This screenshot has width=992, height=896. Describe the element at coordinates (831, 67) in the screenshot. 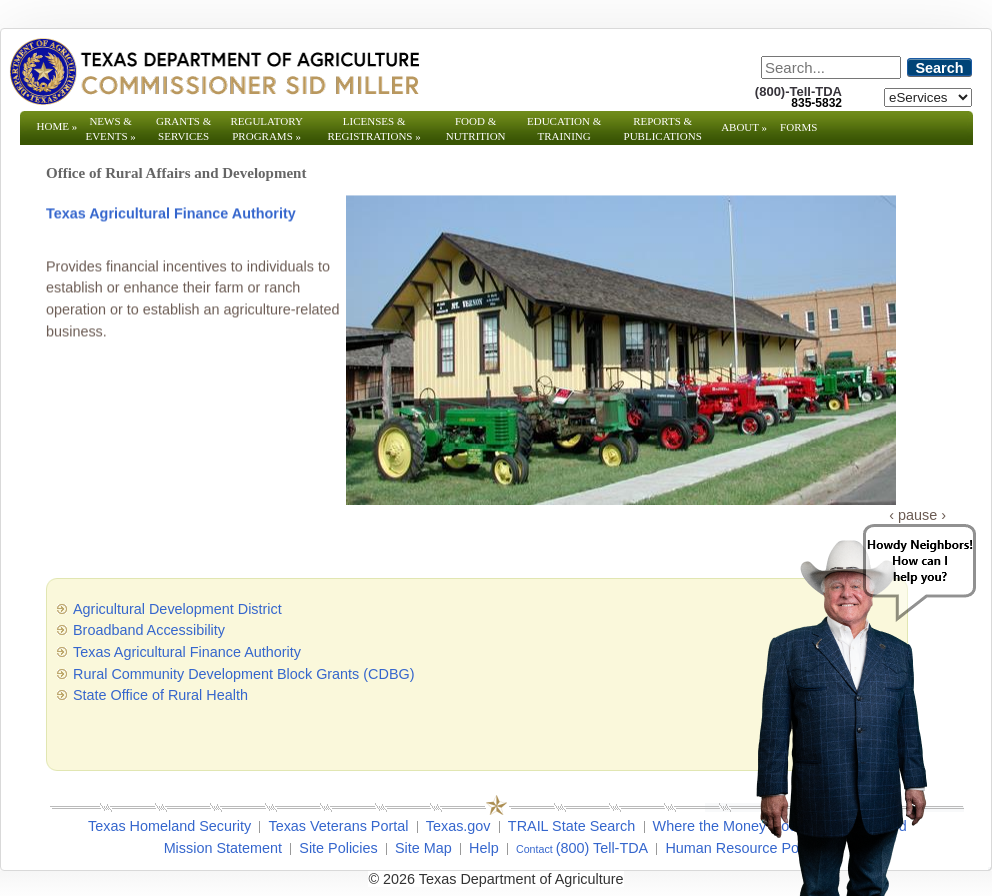

I see `[Search]` at that location.